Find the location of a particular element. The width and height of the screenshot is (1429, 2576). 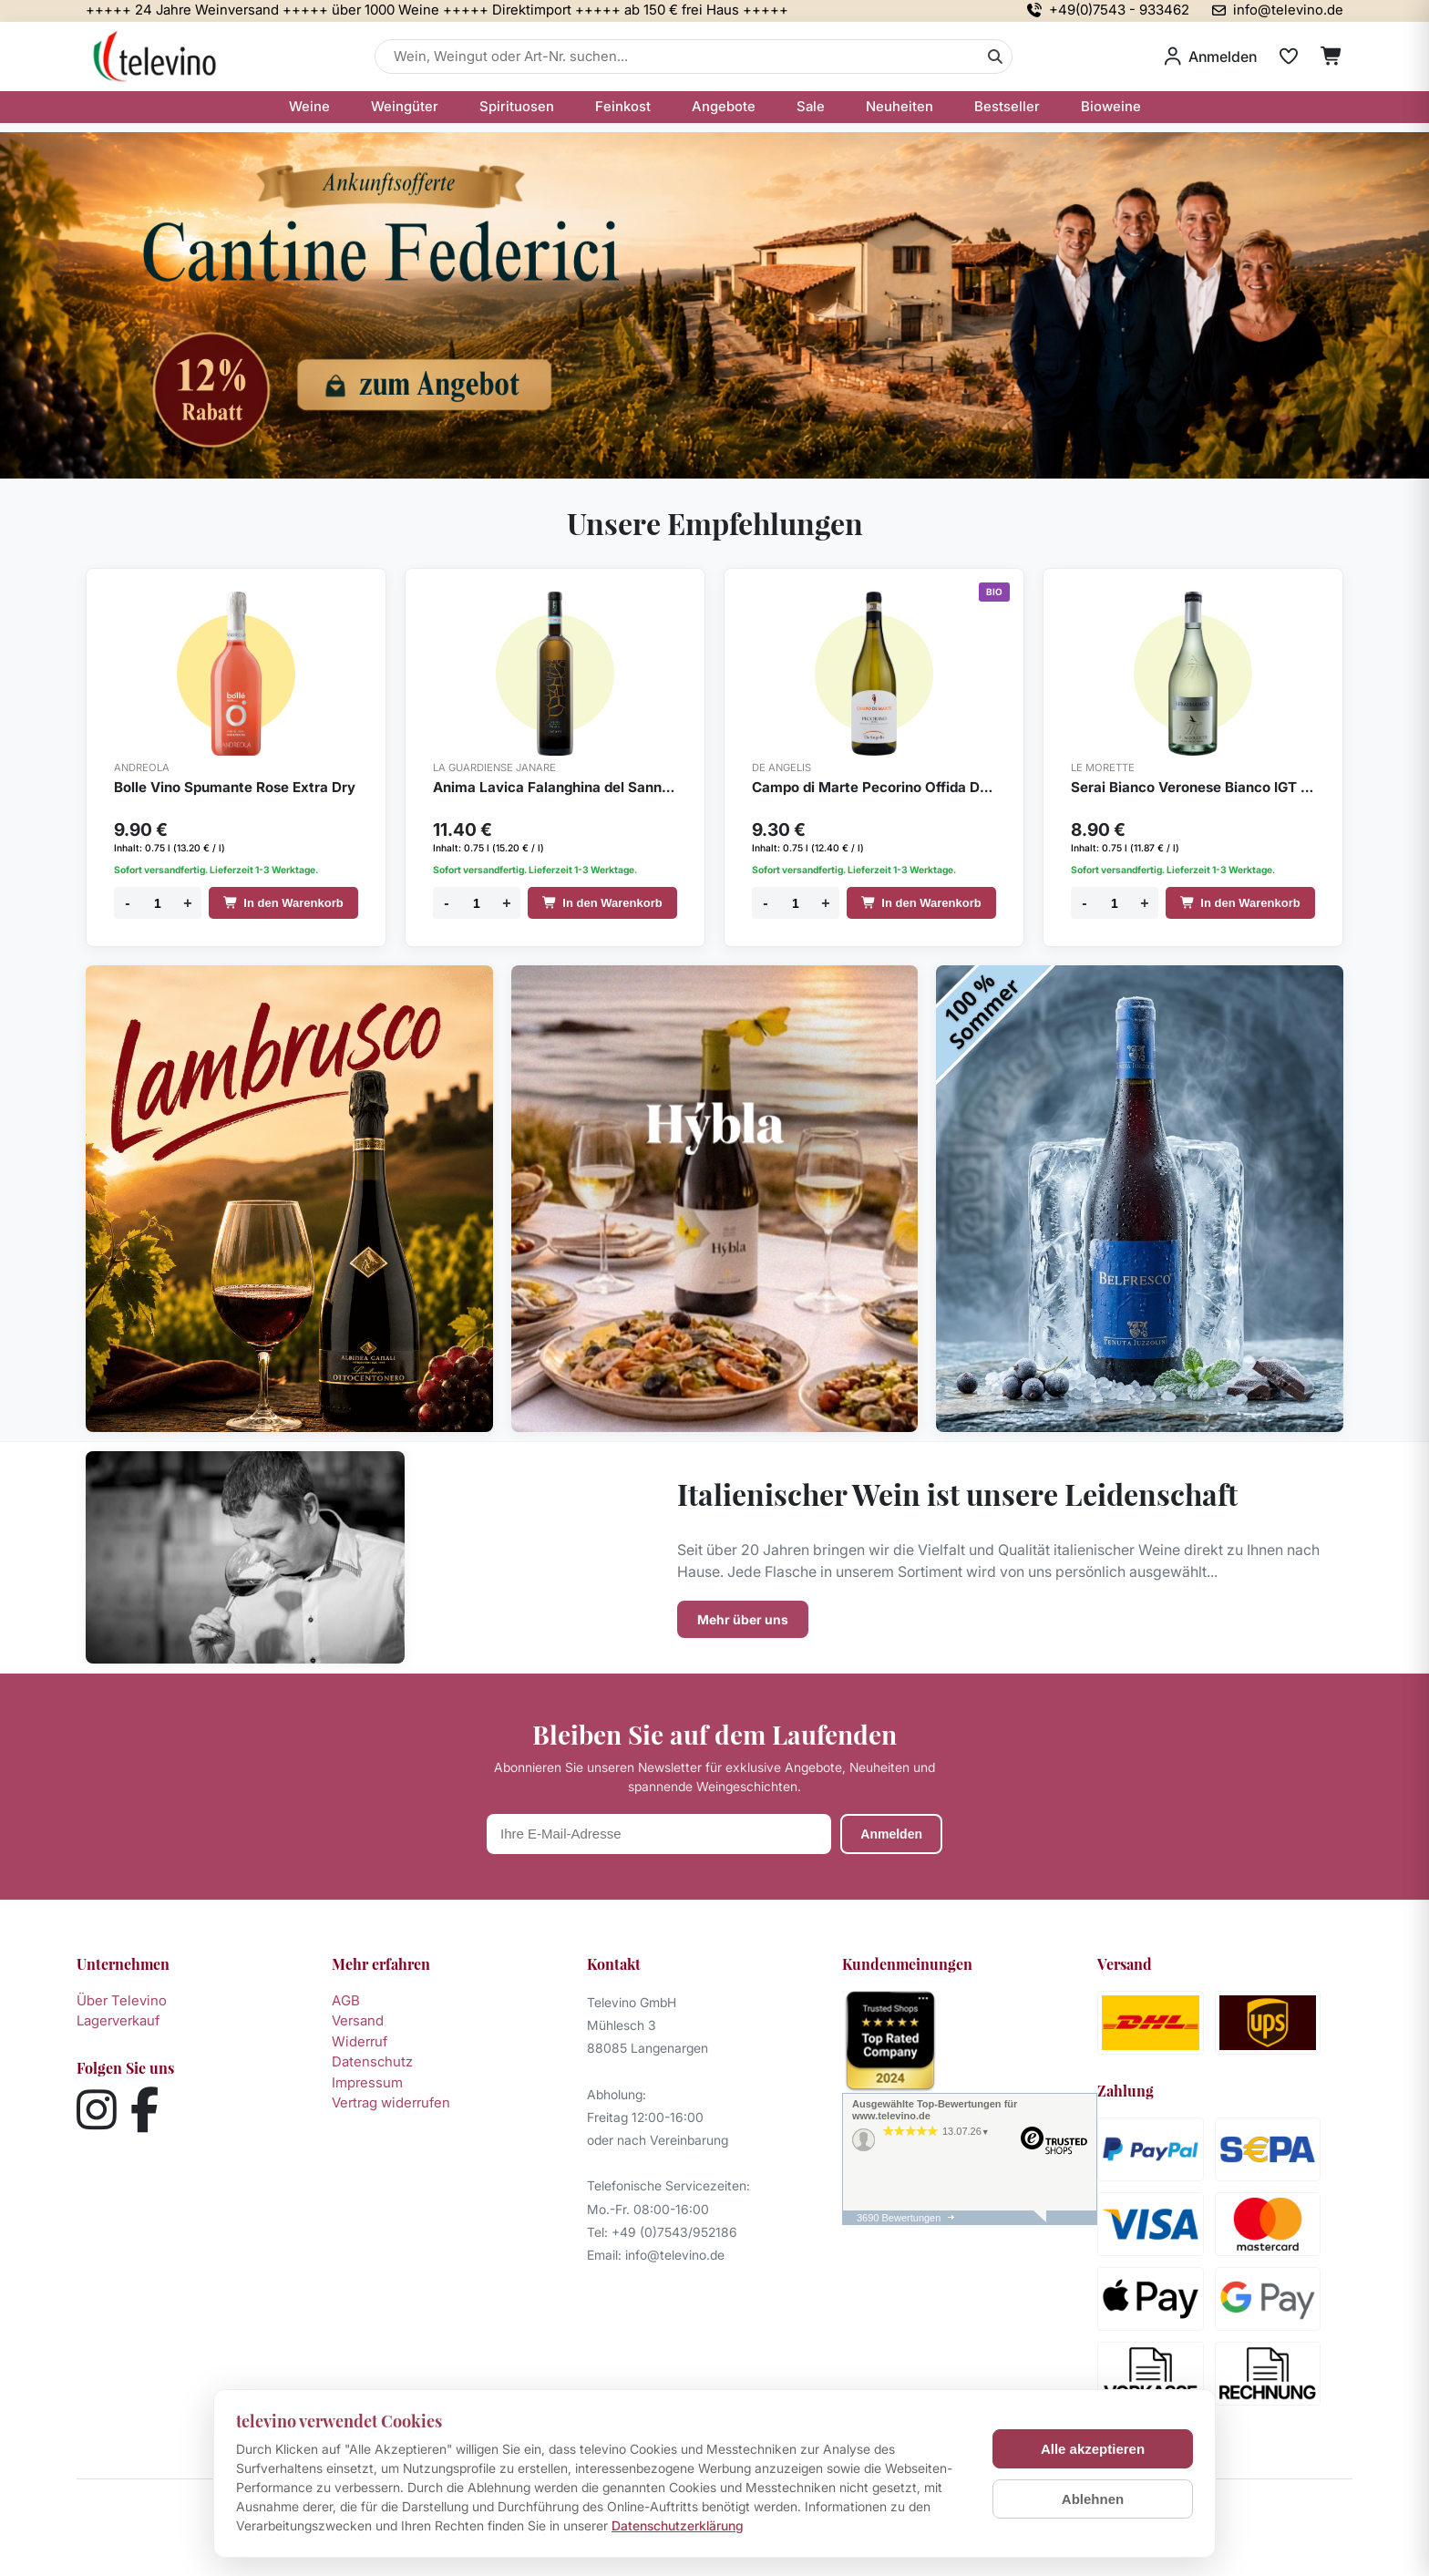

Bestseller is located at coordinates (1007, 106).